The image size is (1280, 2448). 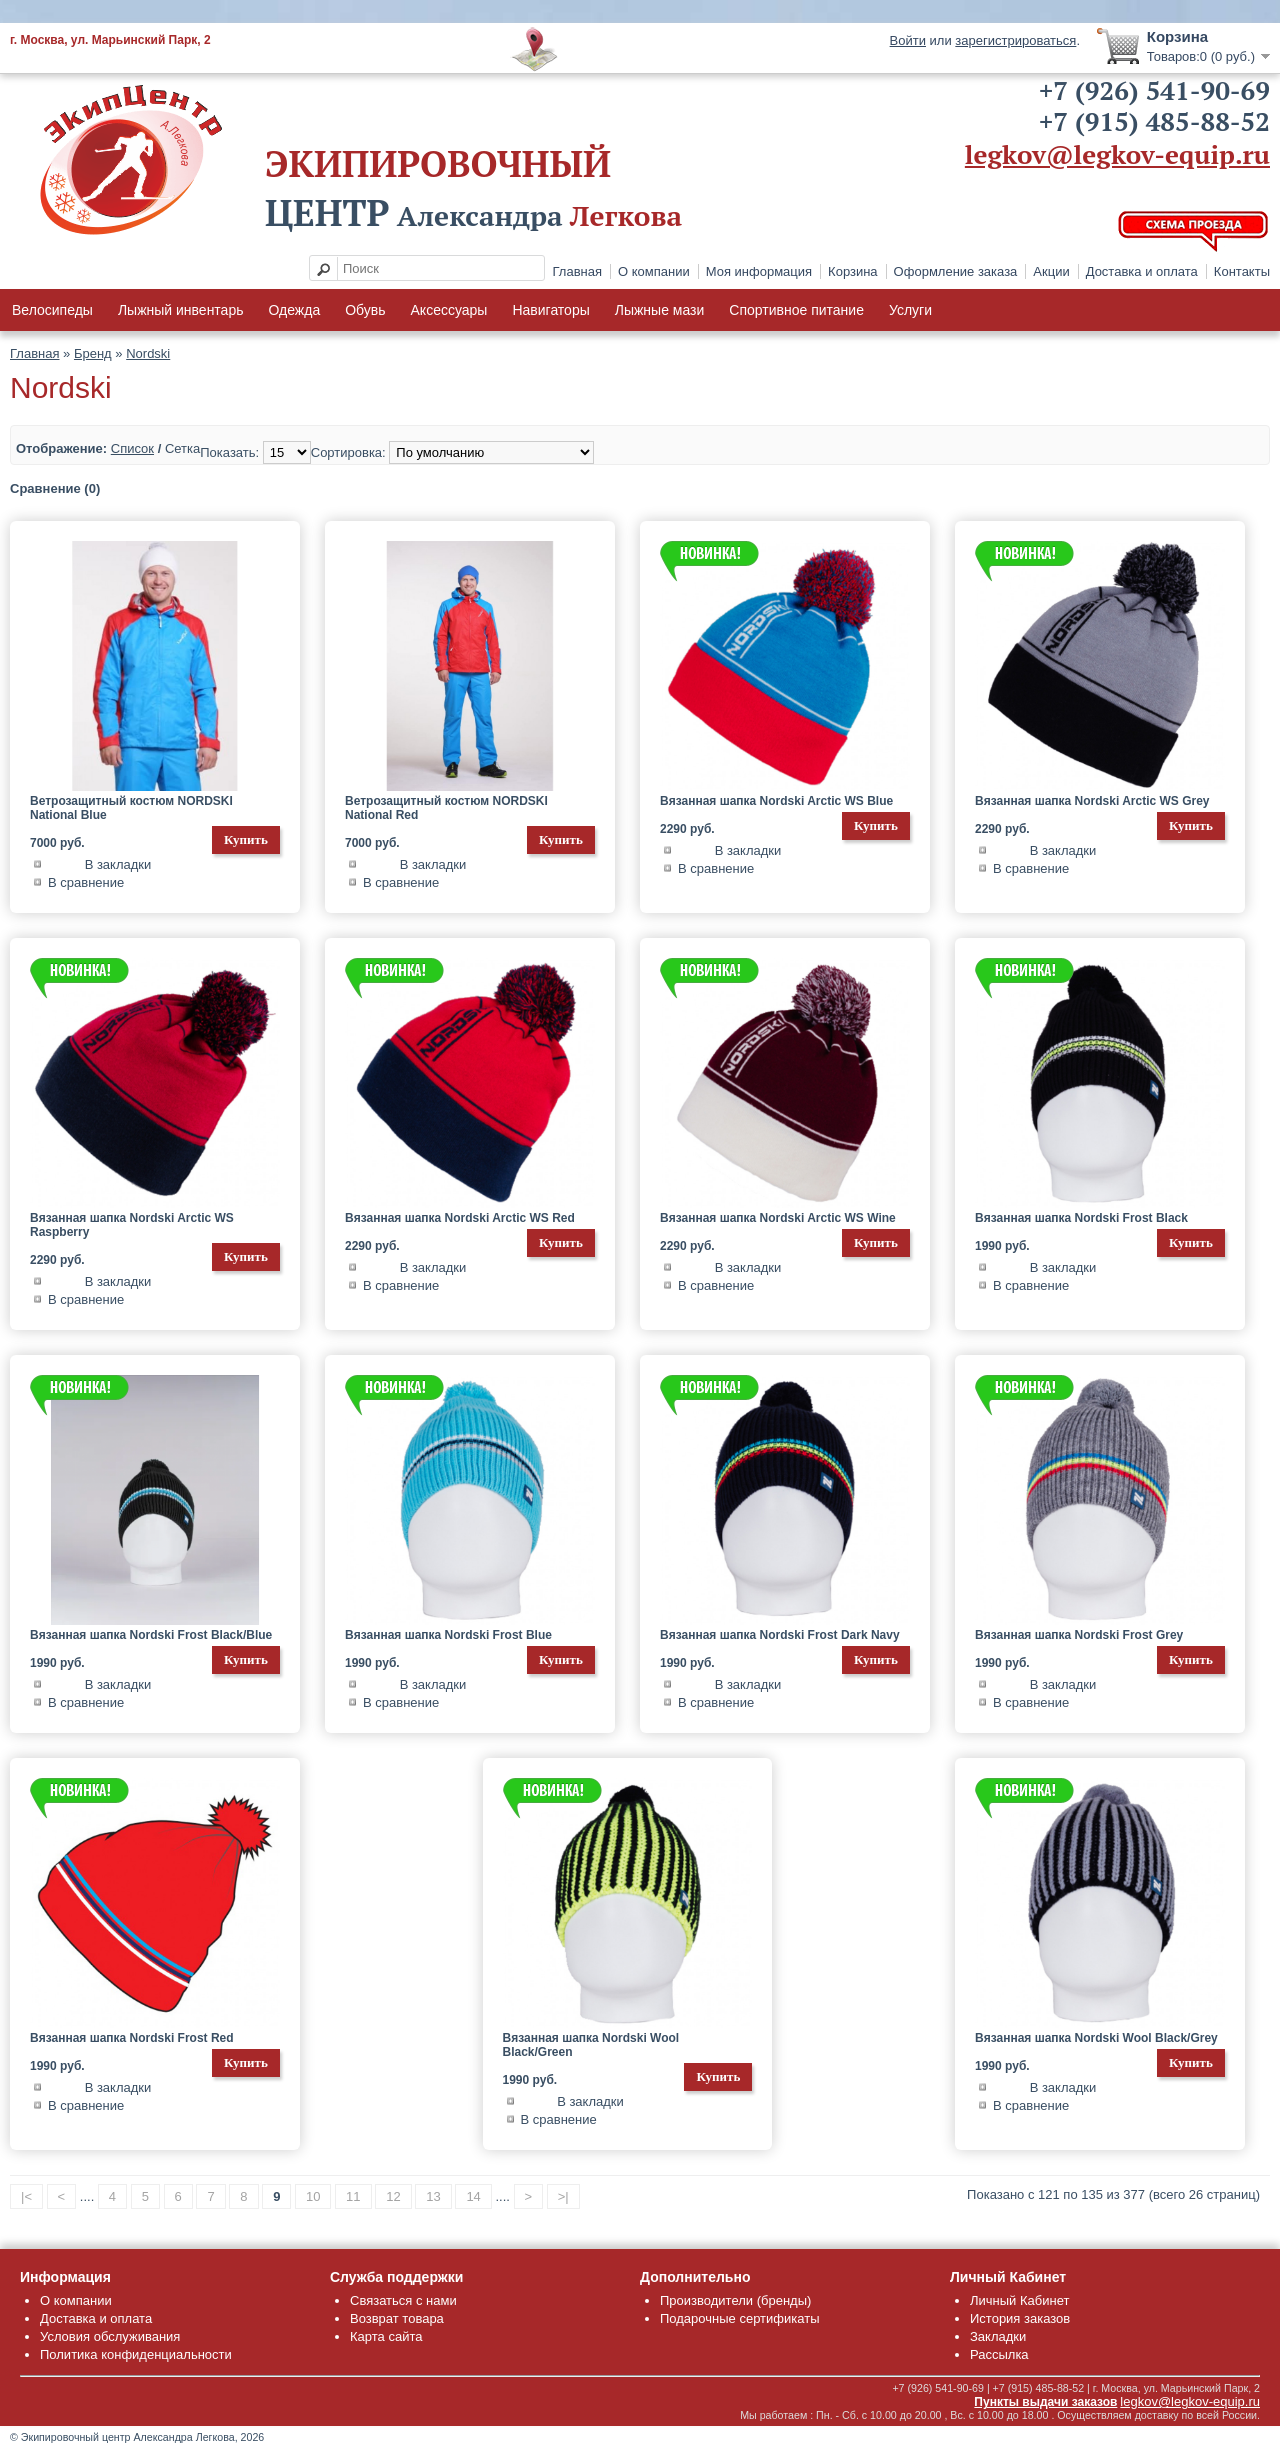 What do you see at coordinates (132, 1225) in the screenshot?
I see `Вязанная шапка Nordski Arctic WS Raspberry` at bounding box center [132, 1225].